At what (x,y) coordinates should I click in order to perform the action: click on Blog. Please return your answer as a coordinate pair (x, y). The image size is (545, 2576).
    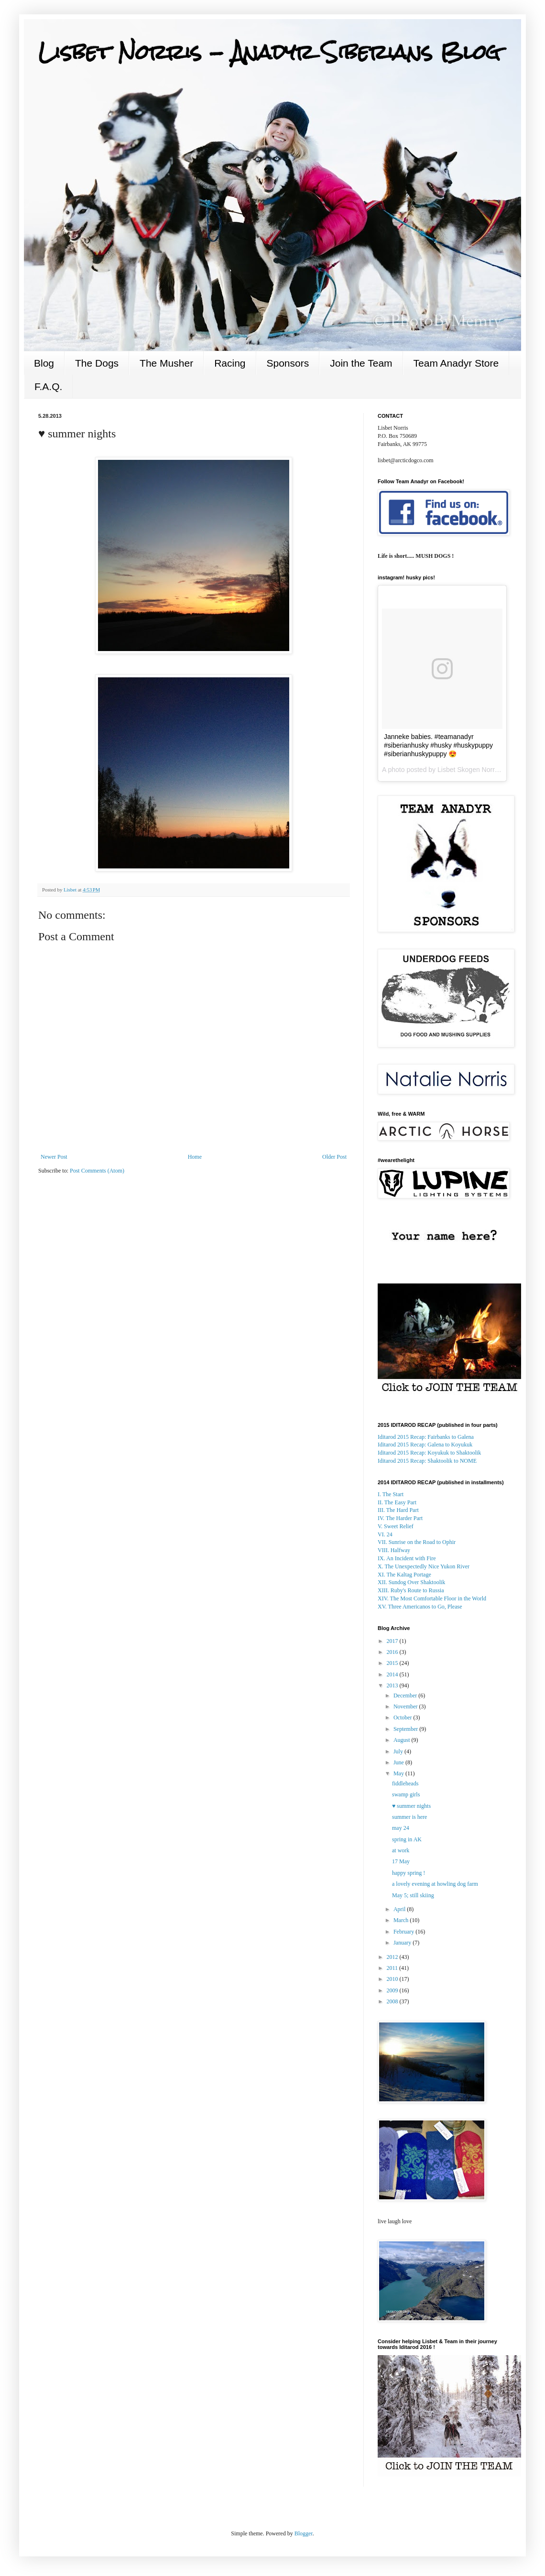
    Looking at the image, I should click on (44, 363).